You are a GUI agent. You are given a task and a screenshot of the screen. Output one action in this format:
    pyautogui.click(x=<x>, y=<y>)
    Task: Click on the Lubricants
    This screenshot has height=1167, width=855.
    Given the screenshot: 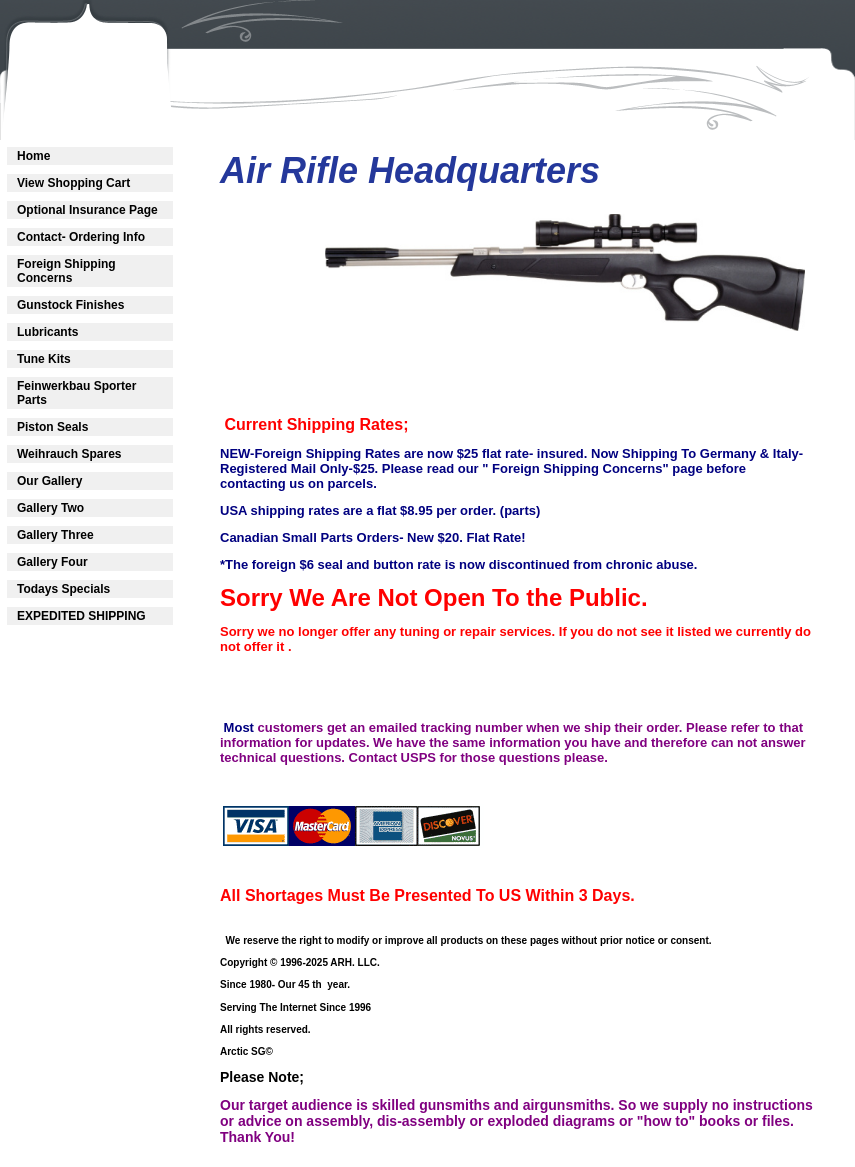 What is the action you would take?
    pyautogui.click(x=47, y=332)
    